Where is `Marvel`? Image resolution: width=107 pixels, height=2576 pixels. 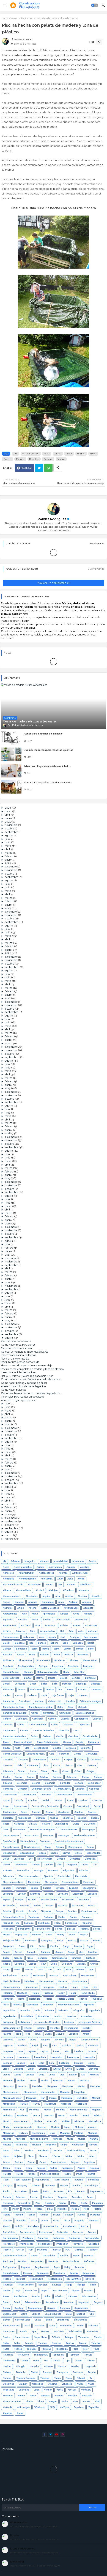 Marvel is located at coordinates (36, 2104).